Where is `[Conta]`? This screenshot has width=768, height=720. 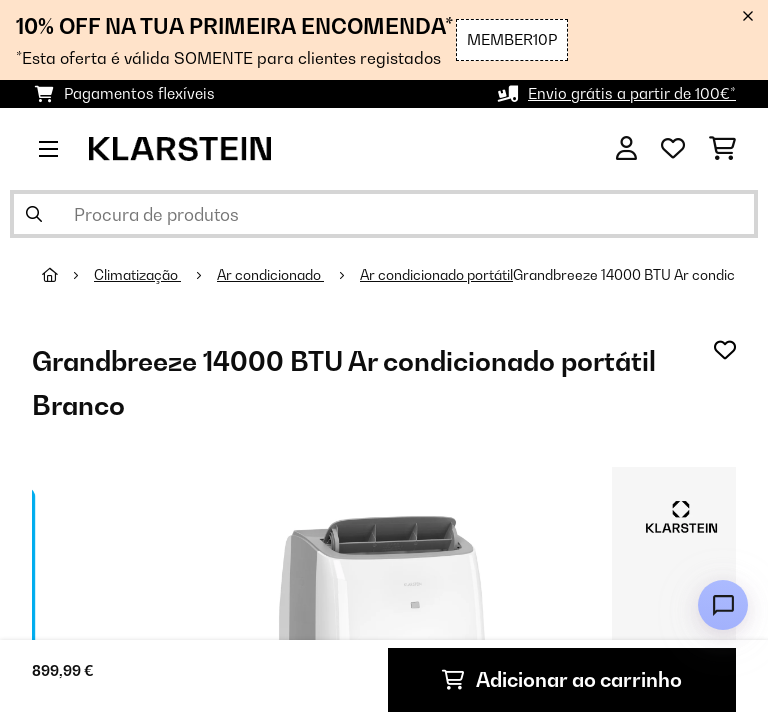 [Conta] is located at coordinates (626, 149).